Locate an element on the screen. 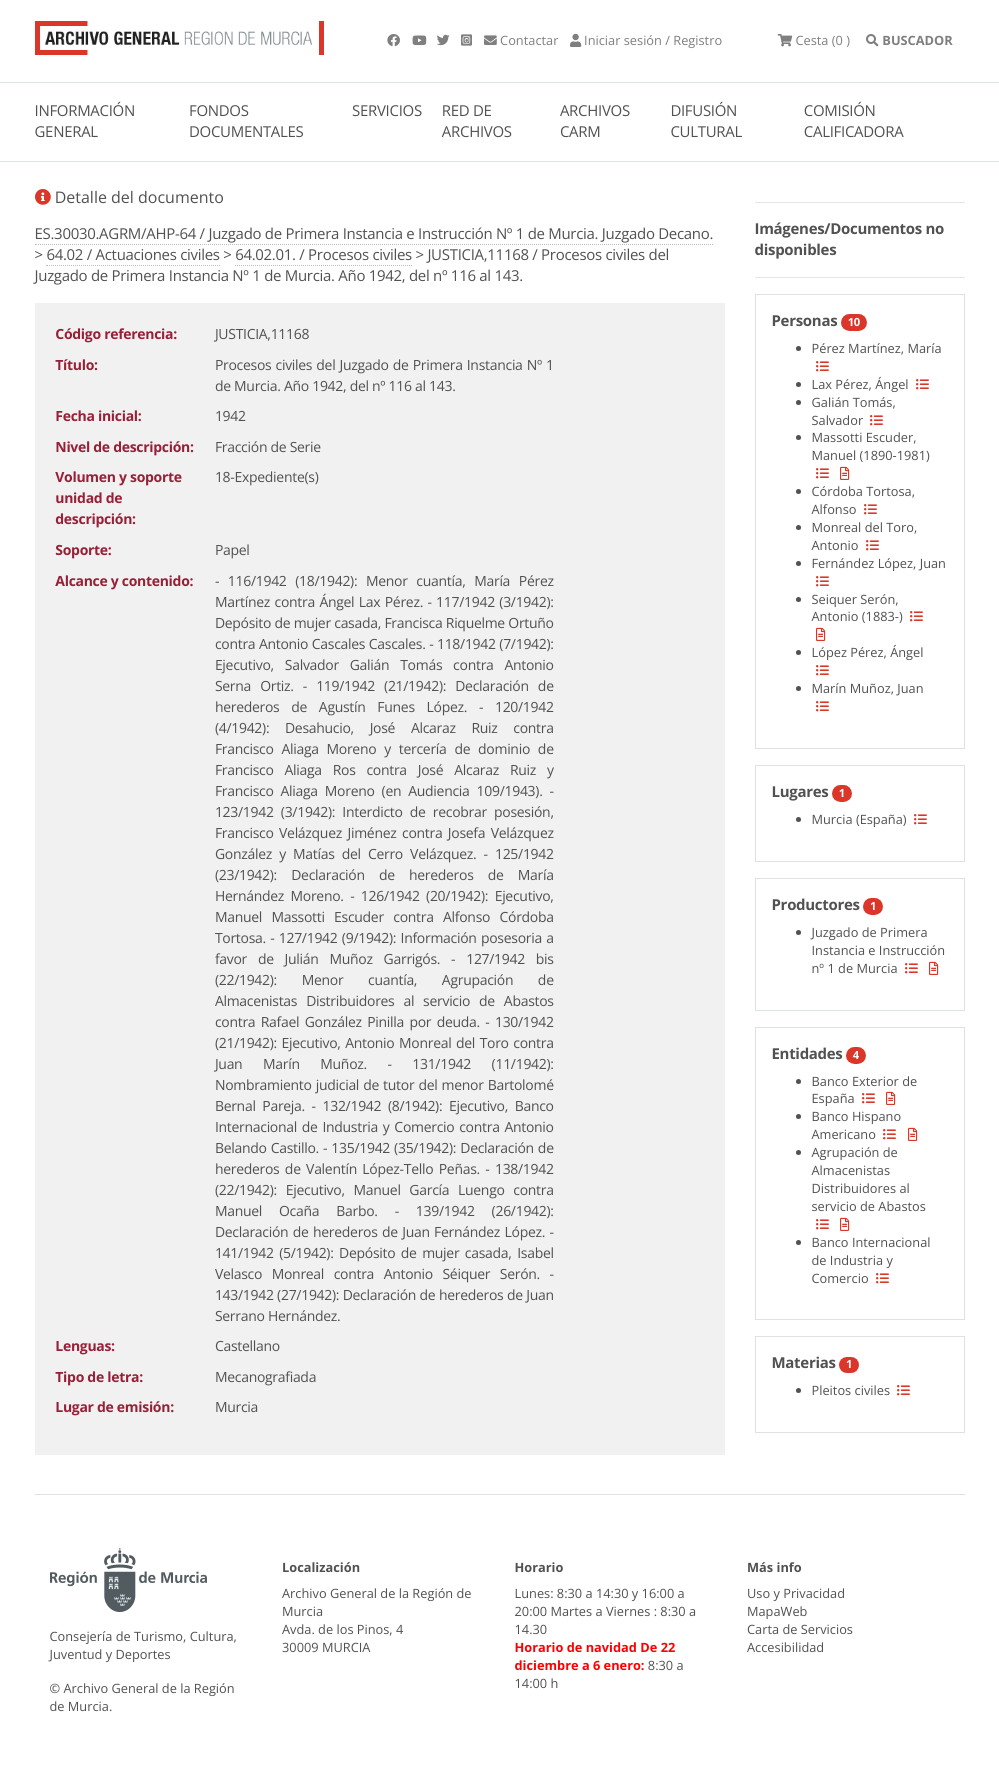  Accesibilidad is located at coordinates (785, 1647).